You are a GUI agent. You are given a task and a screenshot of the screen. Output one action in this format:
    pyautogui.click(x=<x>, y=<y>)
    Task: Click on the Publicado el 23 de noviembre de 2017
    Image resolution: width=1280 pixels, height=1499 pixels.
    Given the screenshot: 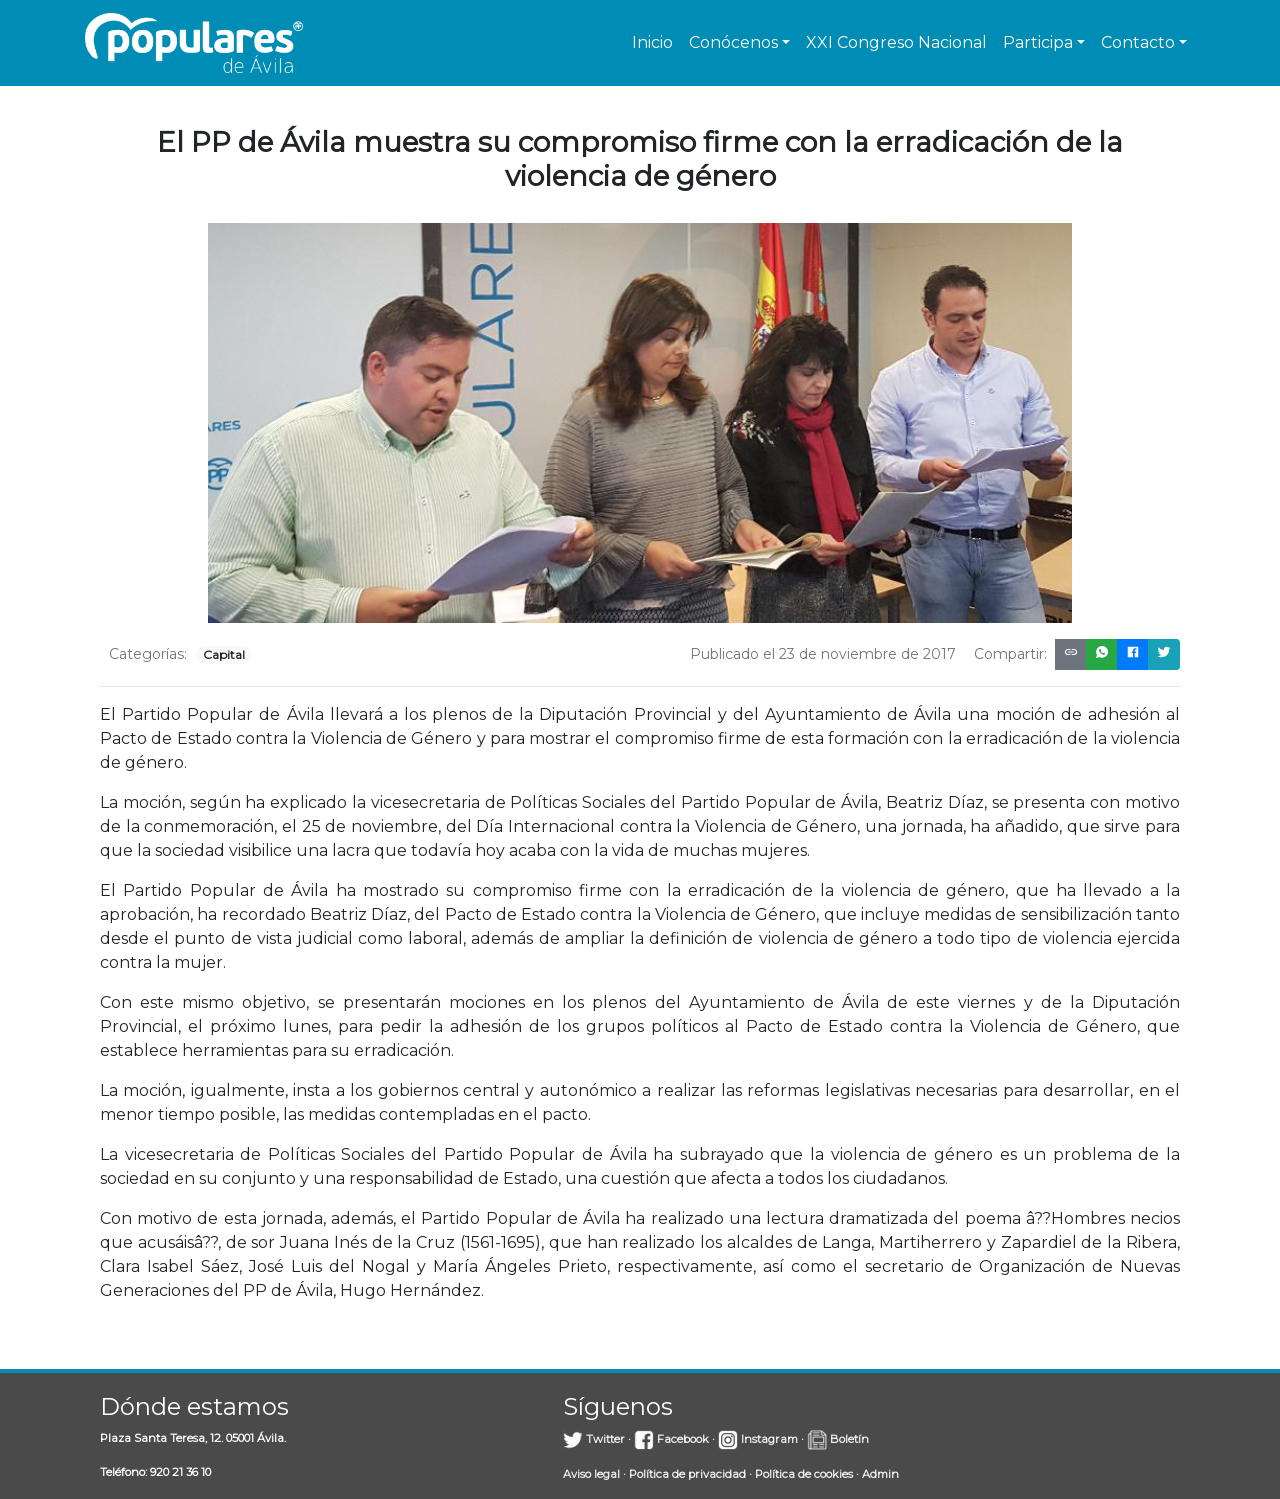 What is the action you would take?
    pyautogui.click(x=823, y=654)
    